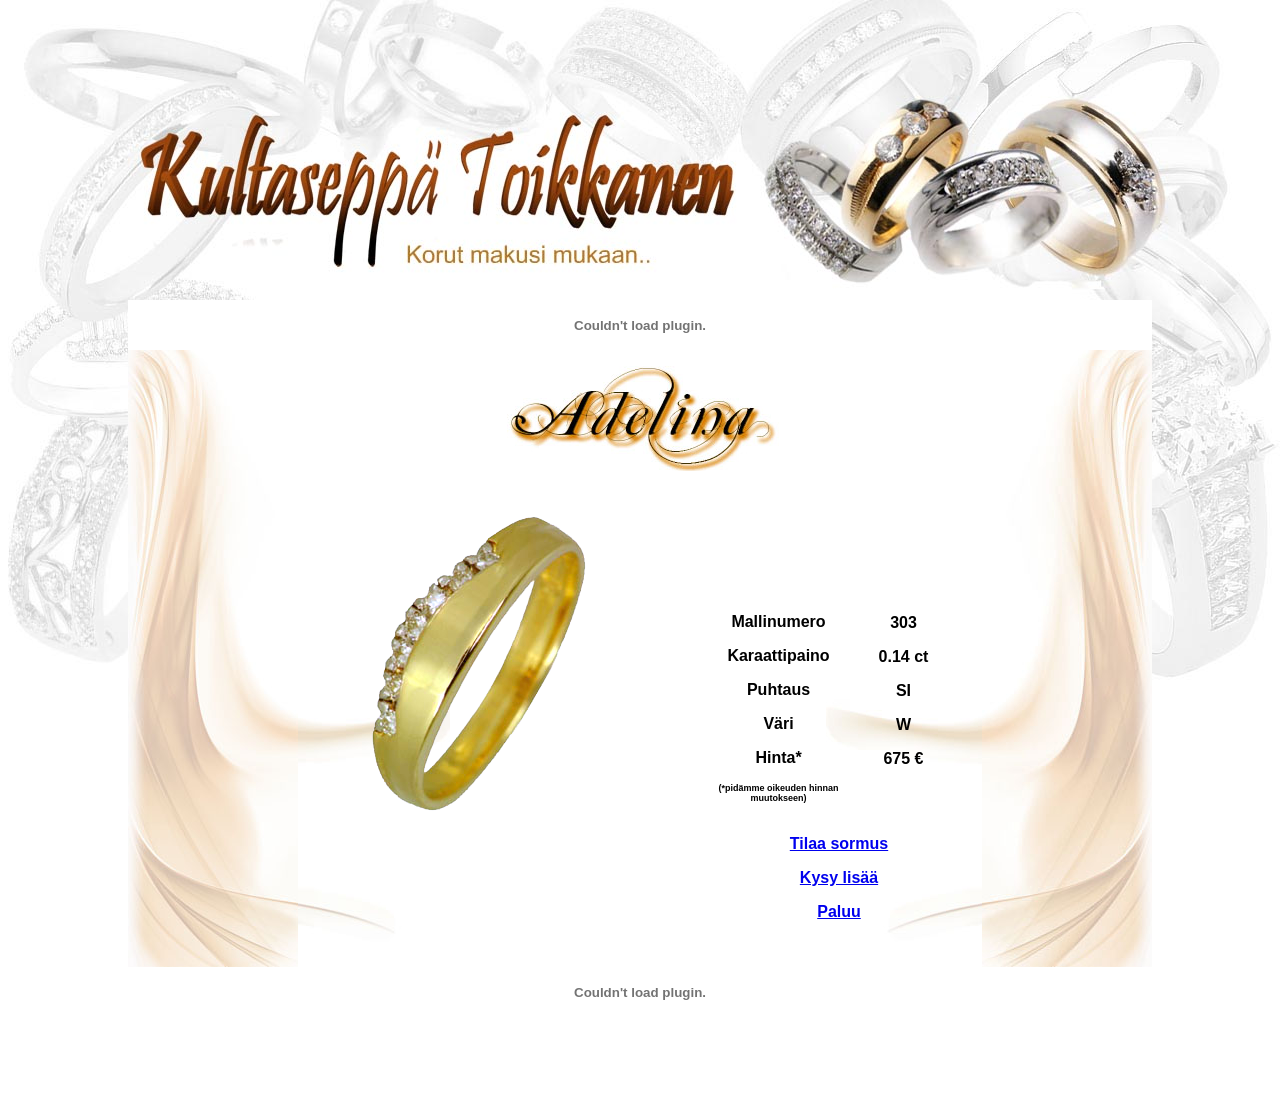 The height and width of the screenshot is (1095, 1280). Describe the element at coordinates (839, 843) in the screenshot. I see `Tilaa sormus` at that location.